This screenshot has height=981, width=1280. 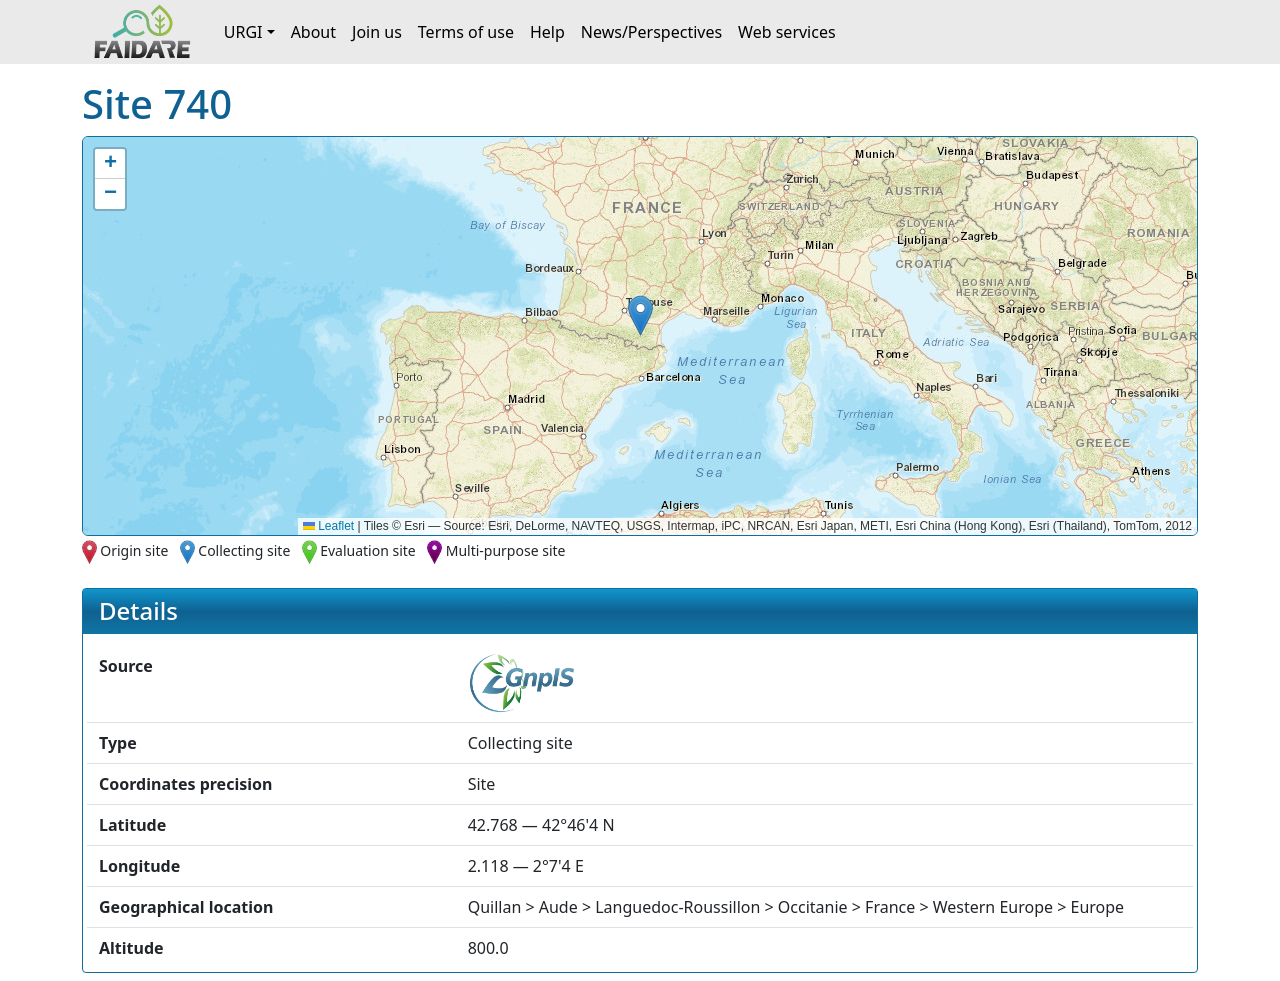 I want to click on Web services, so click(x=787, y=32).